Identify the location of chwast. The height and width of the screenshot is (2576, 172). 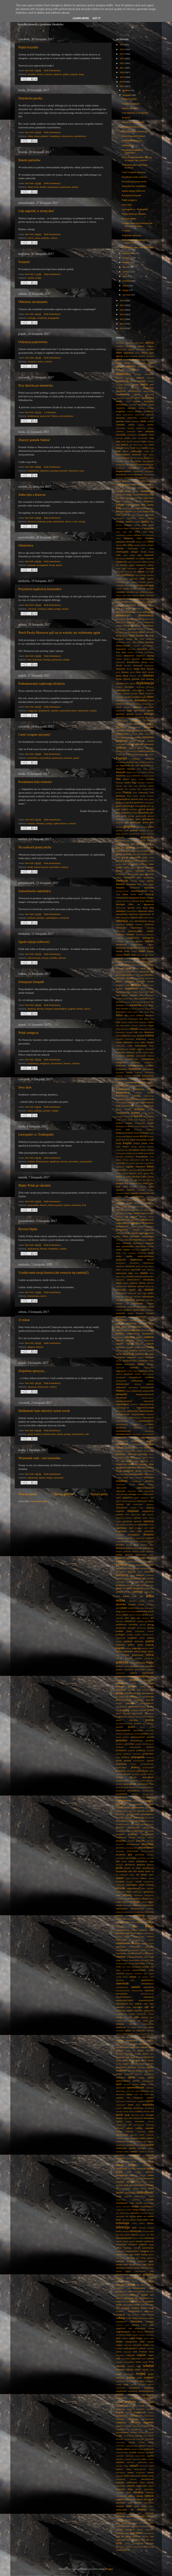
(151, 552).